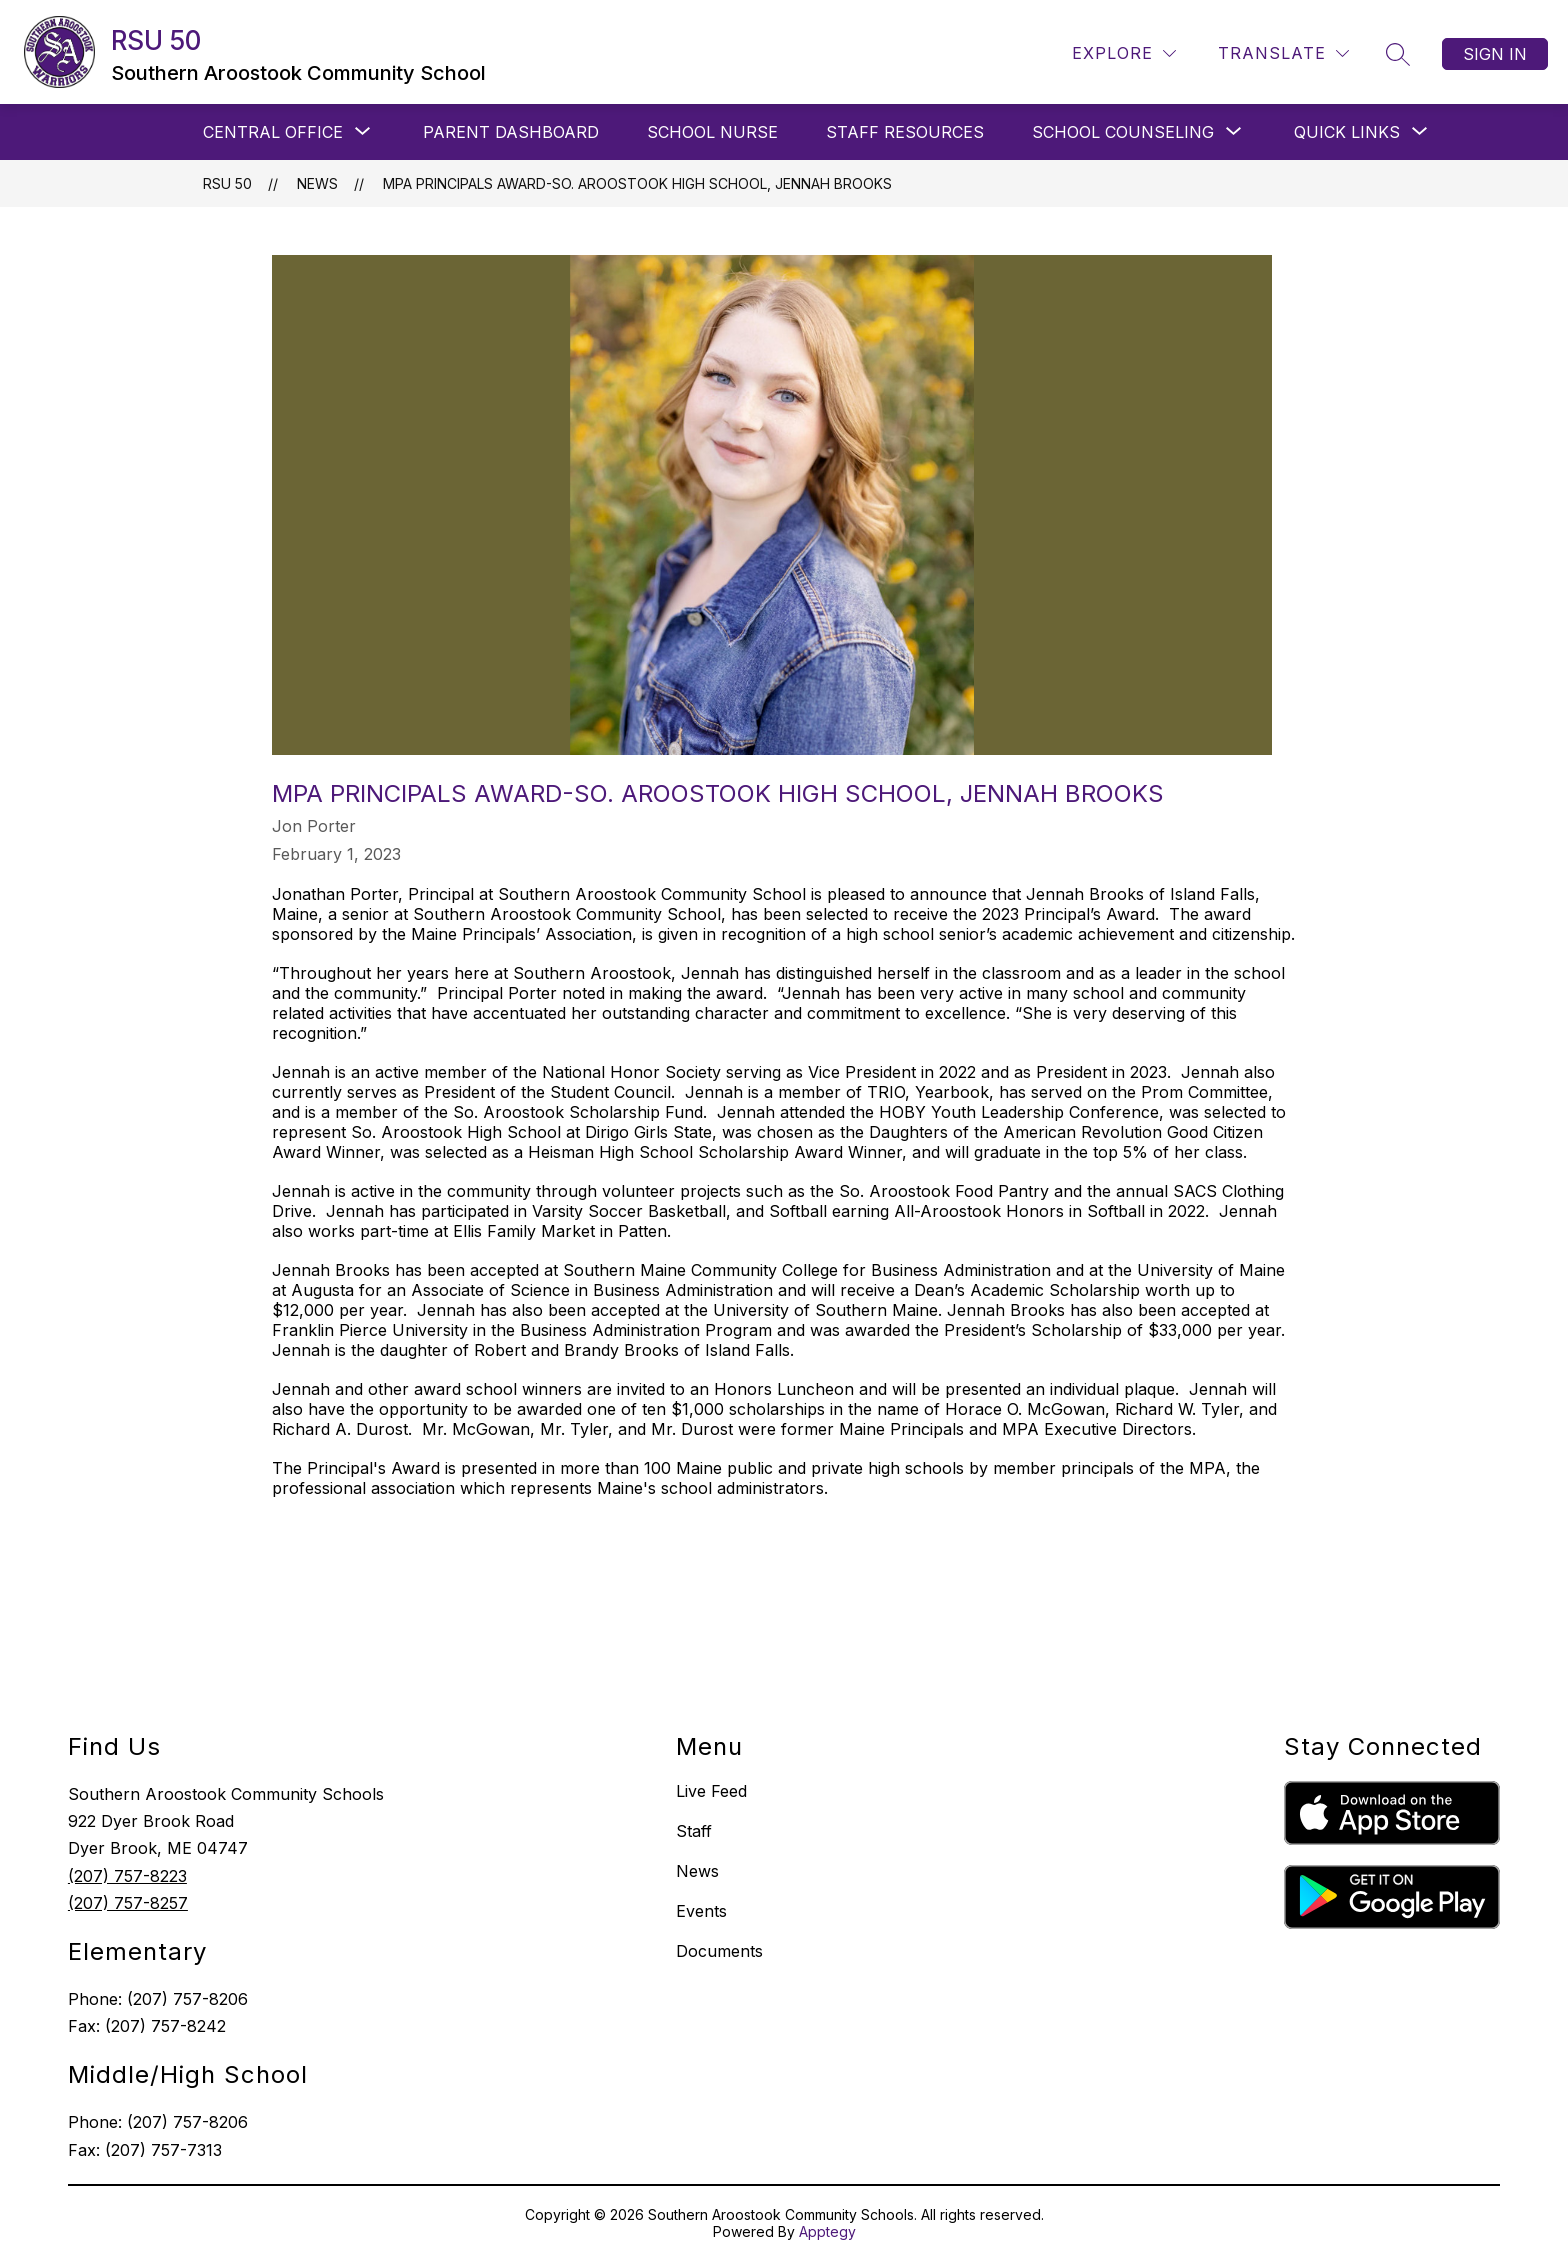  What do you see at coordinates (694, 1831) in the screenshot?
I see `Staff` at bounding box center [694, 1831].